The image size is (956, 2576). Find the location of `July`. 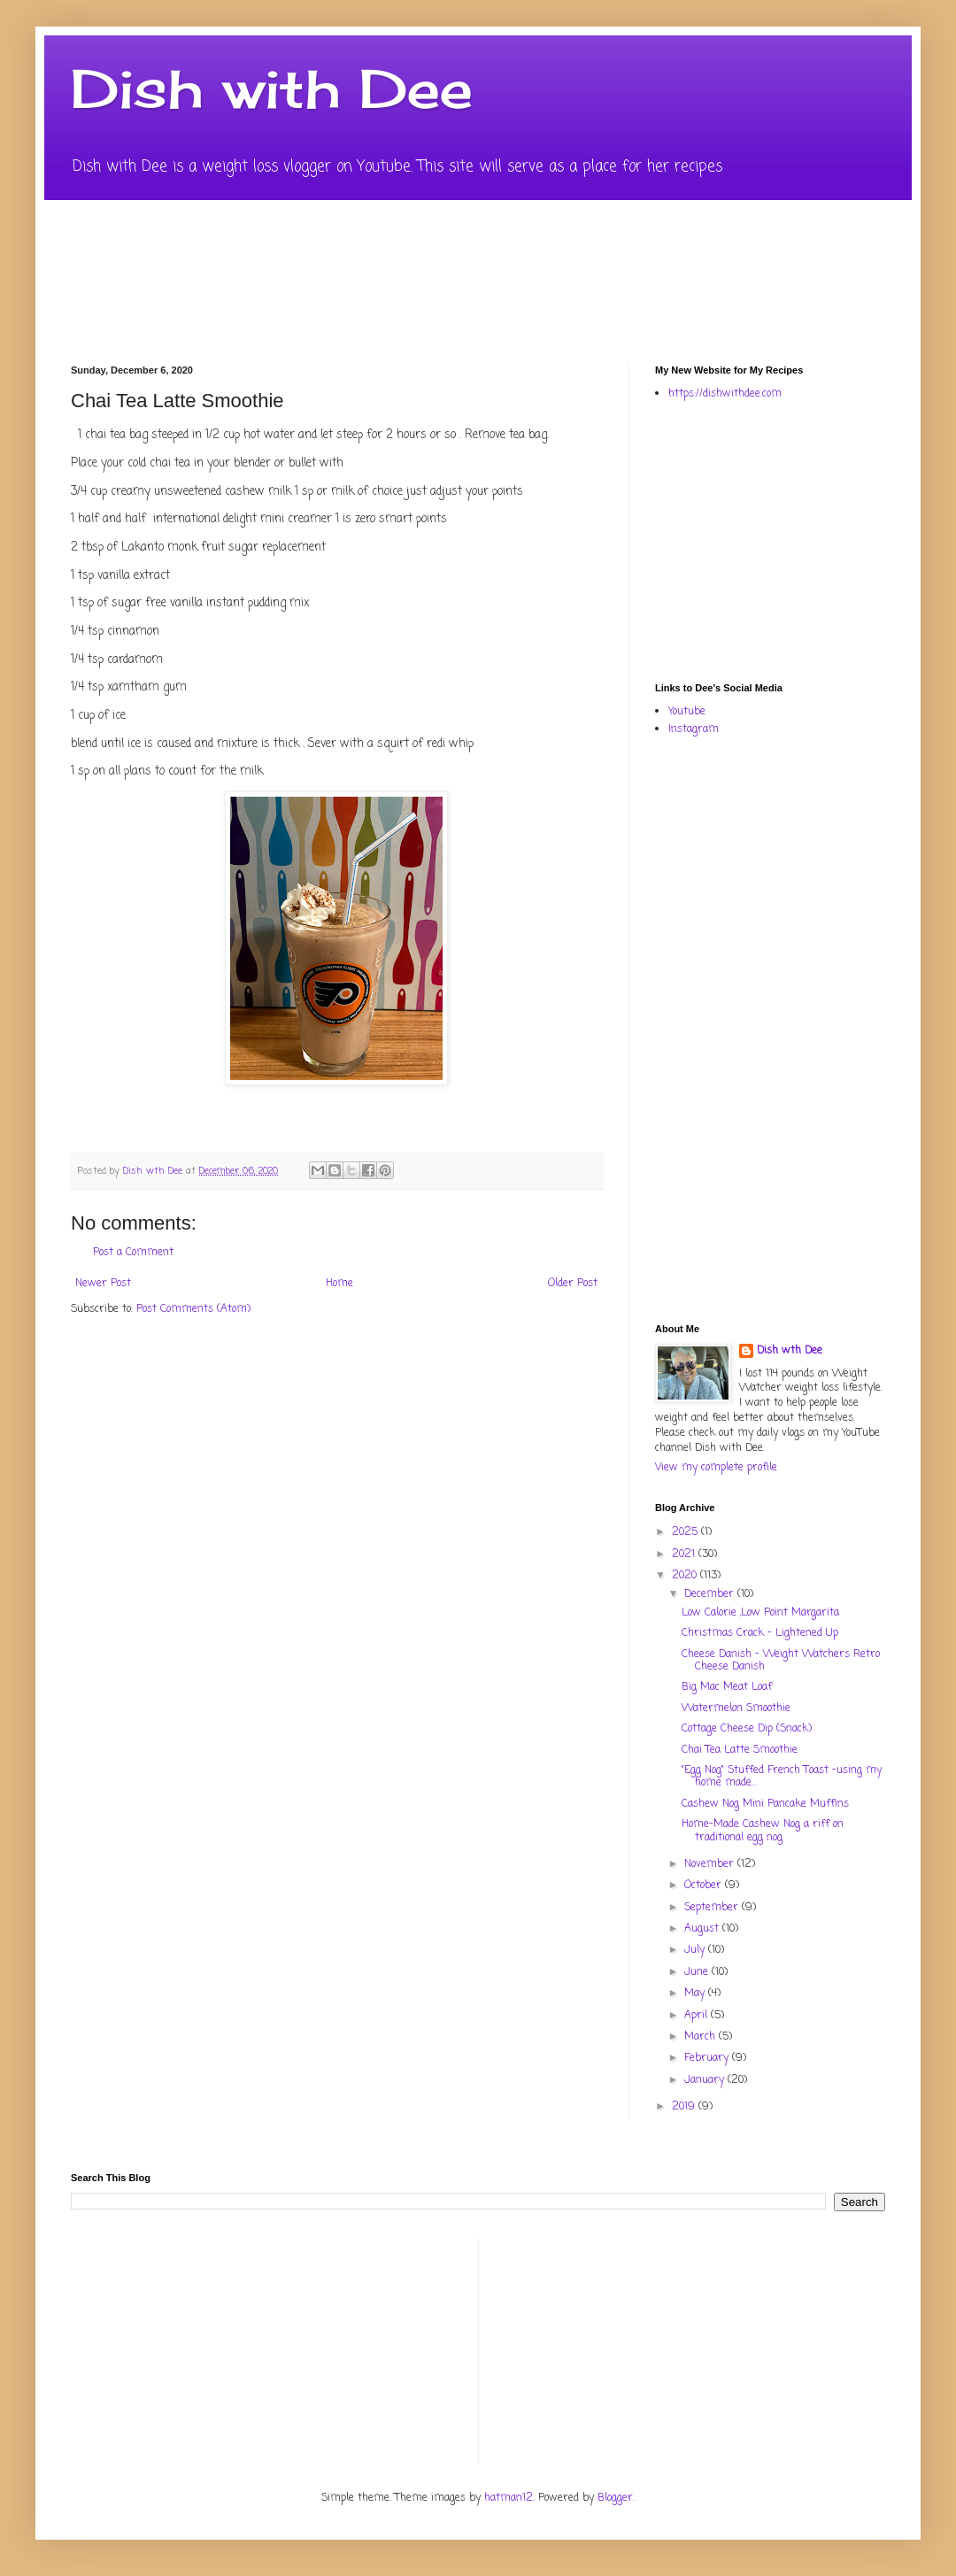

July is located at coordinates (696, 1950).